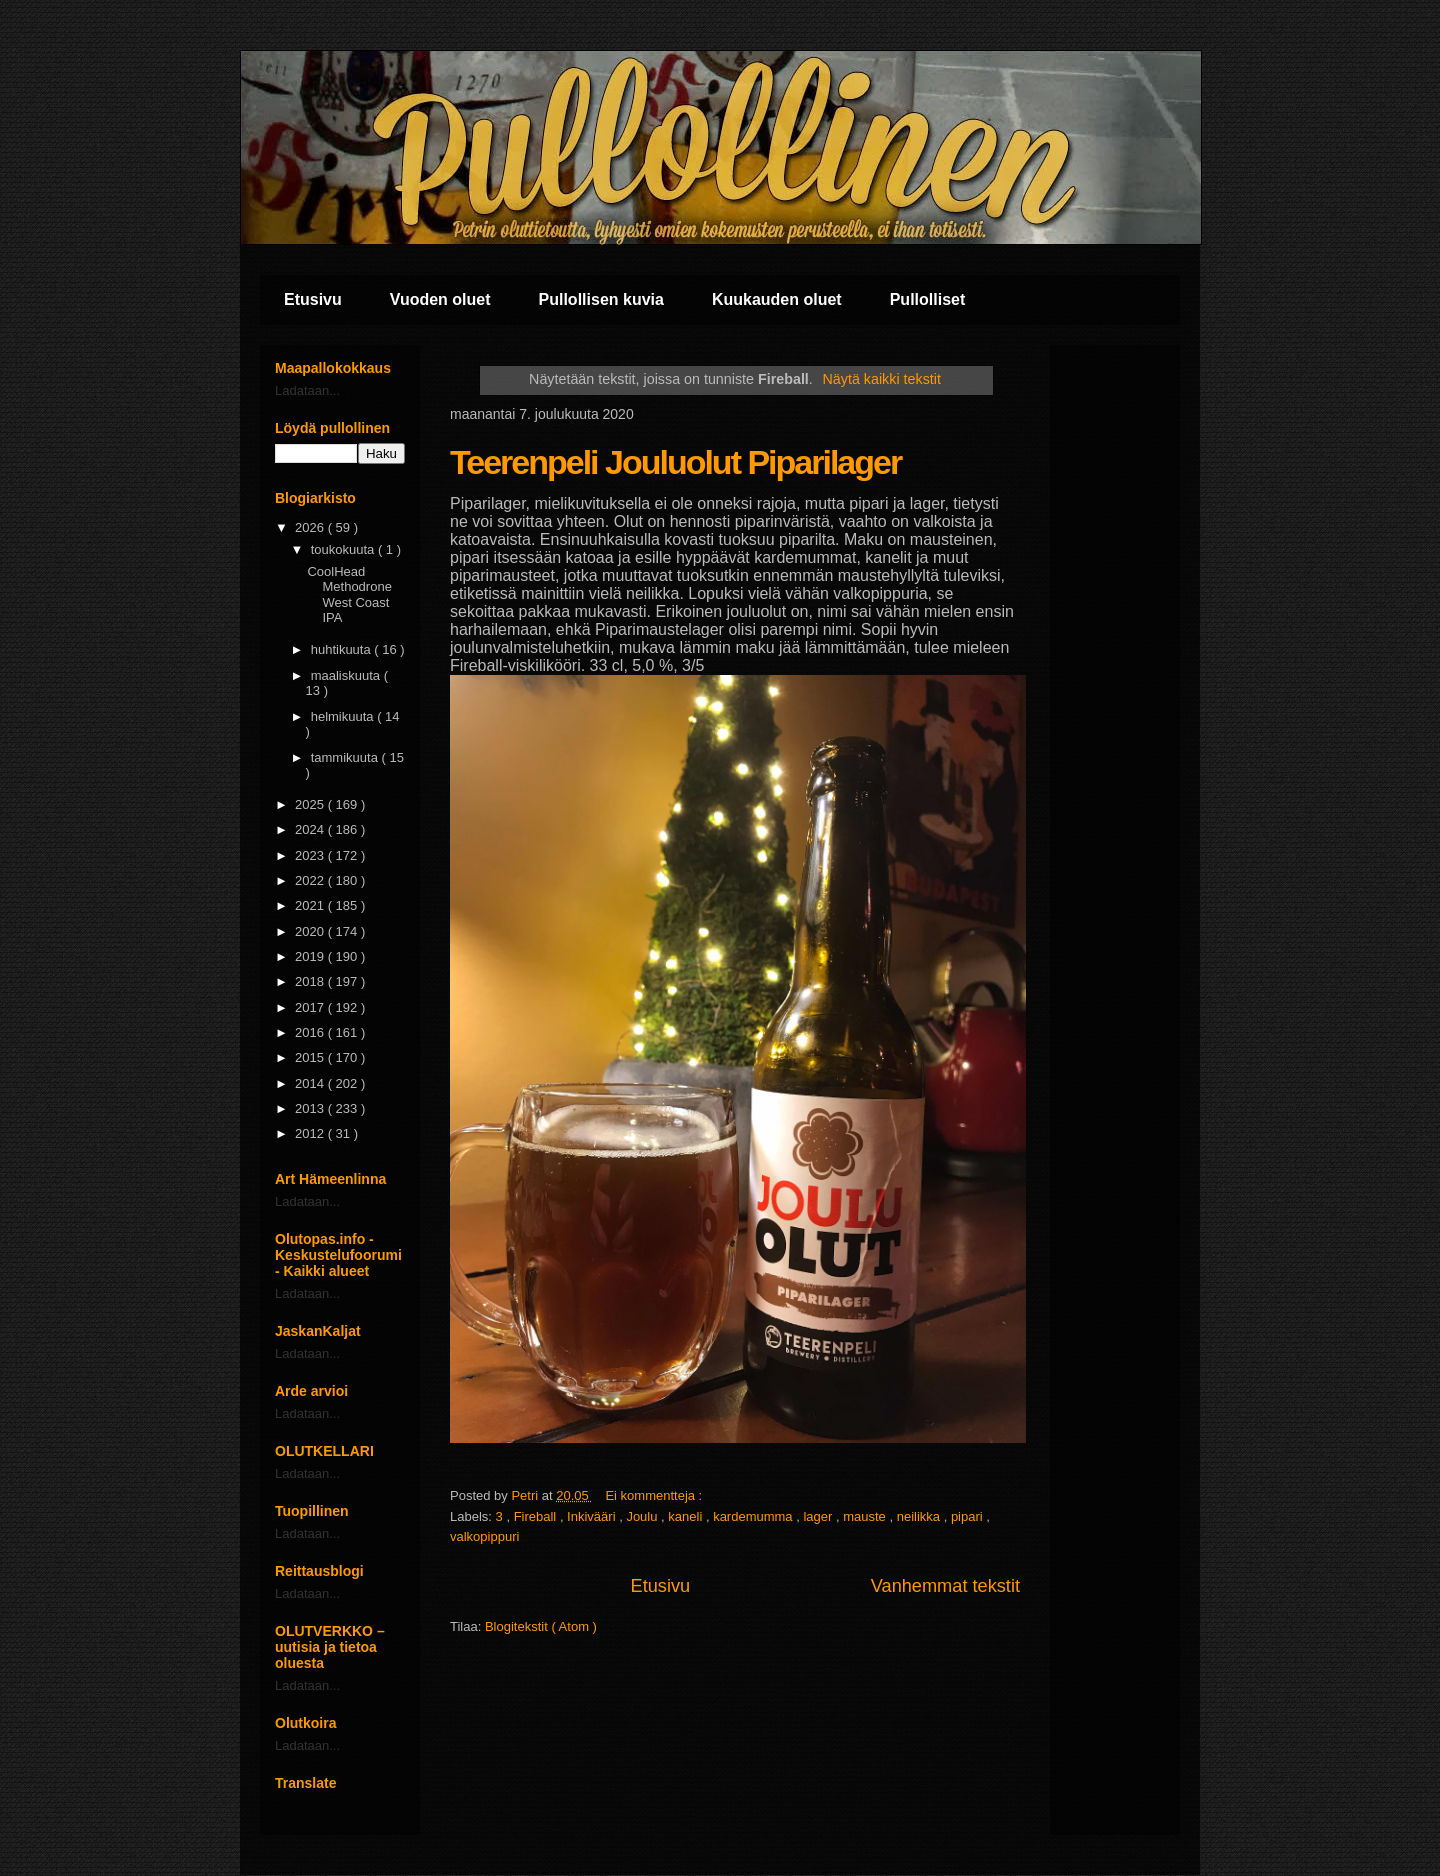  Describe the element at coordinates (307, 390) in the screenshot. I see `Ladataan...` at that location.